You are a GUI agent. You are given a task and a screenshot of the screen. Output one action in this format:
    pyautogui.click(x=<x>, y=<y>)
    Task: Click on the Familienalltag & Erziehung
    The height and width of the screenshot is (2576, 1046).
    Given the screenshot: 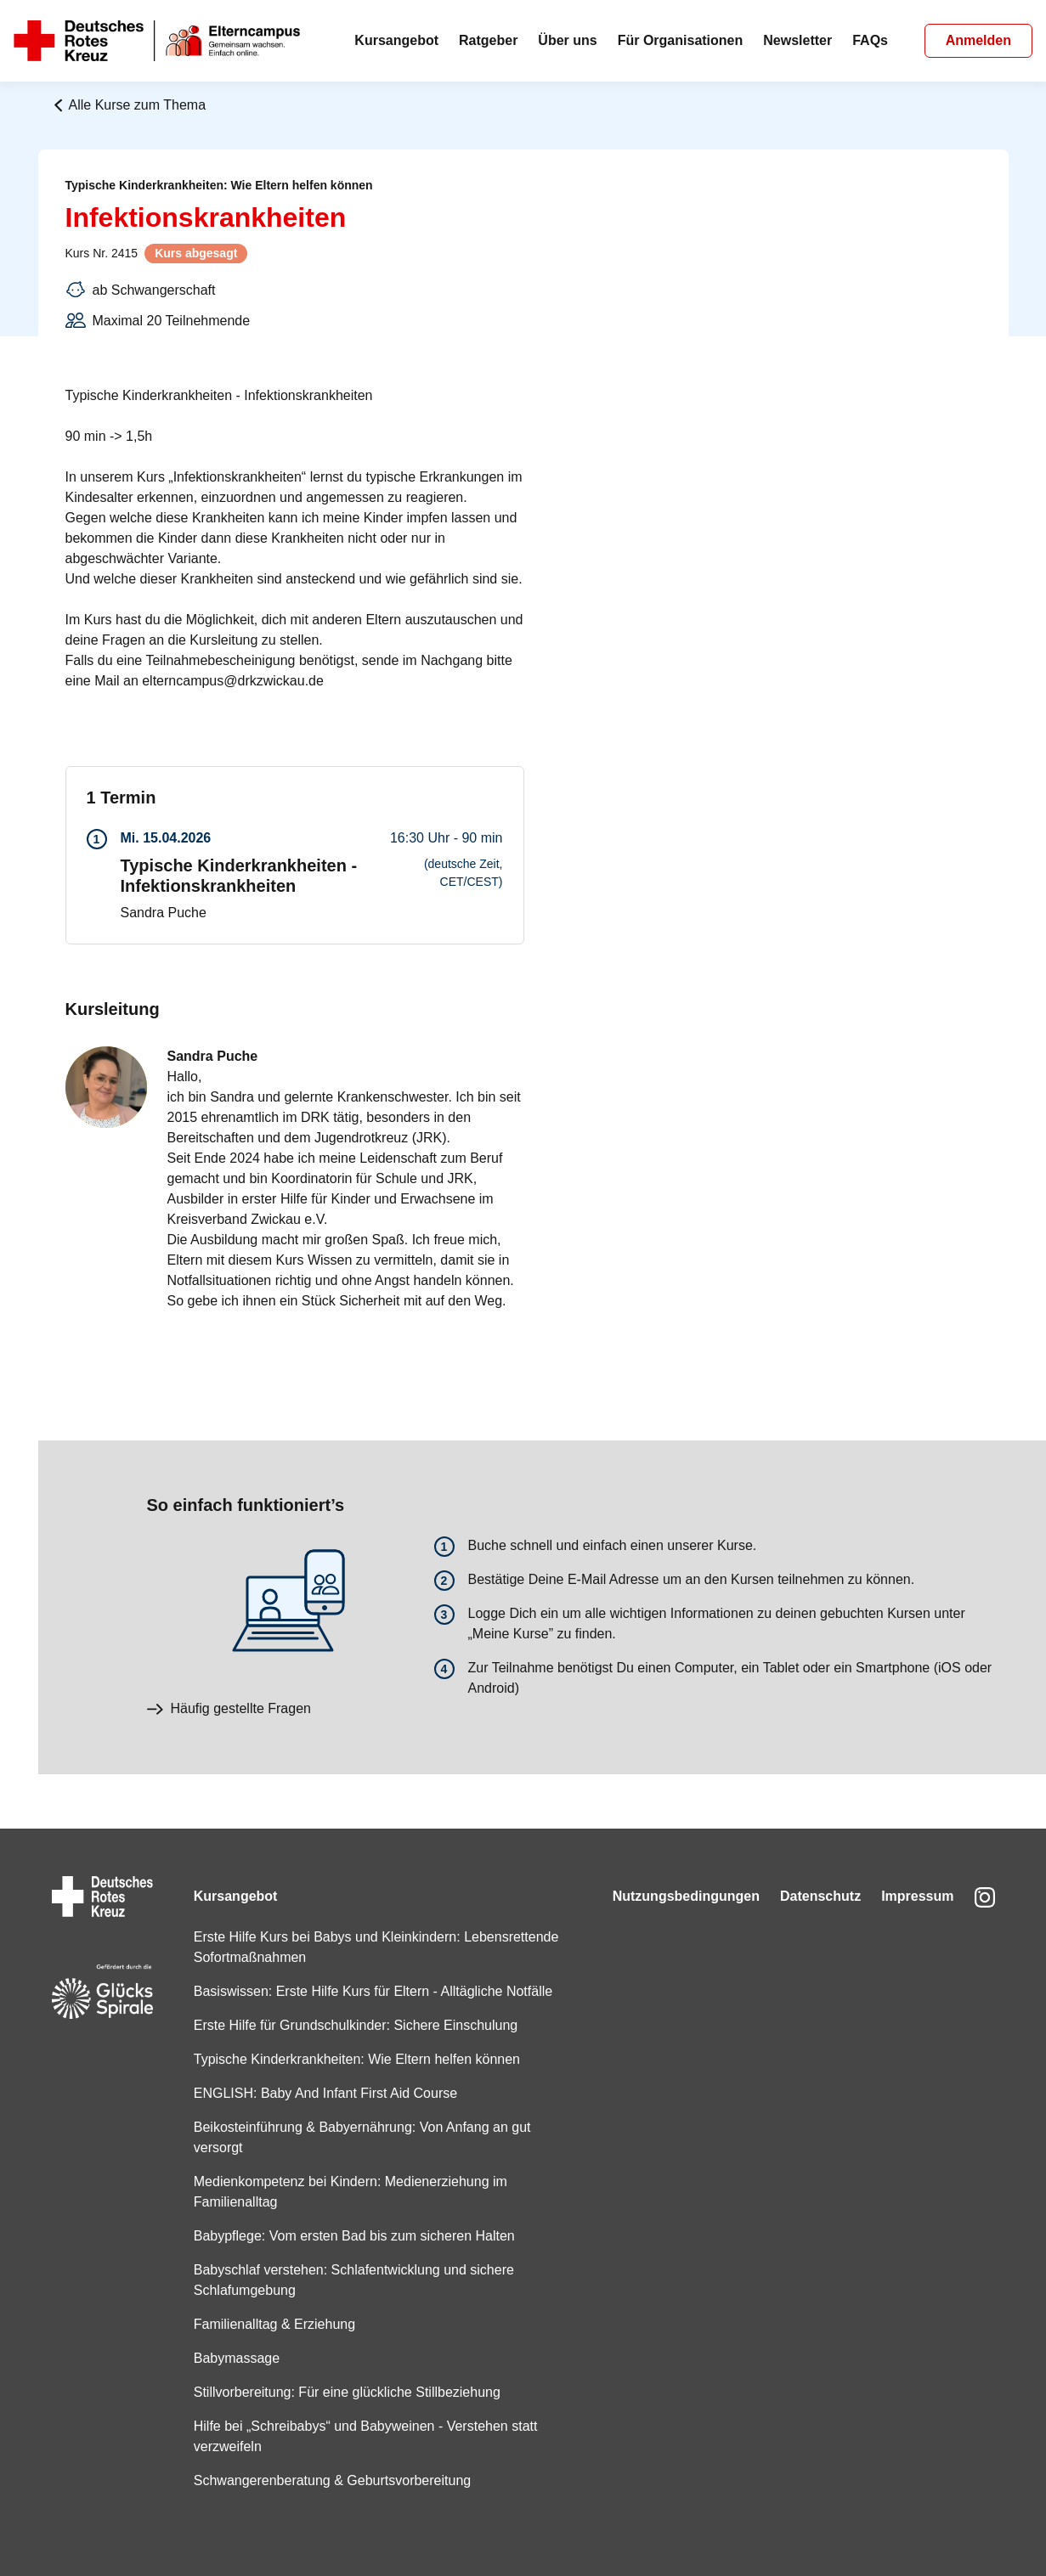 What is the action you would take?
    pyautogui.click(x=274, y=2324)
    